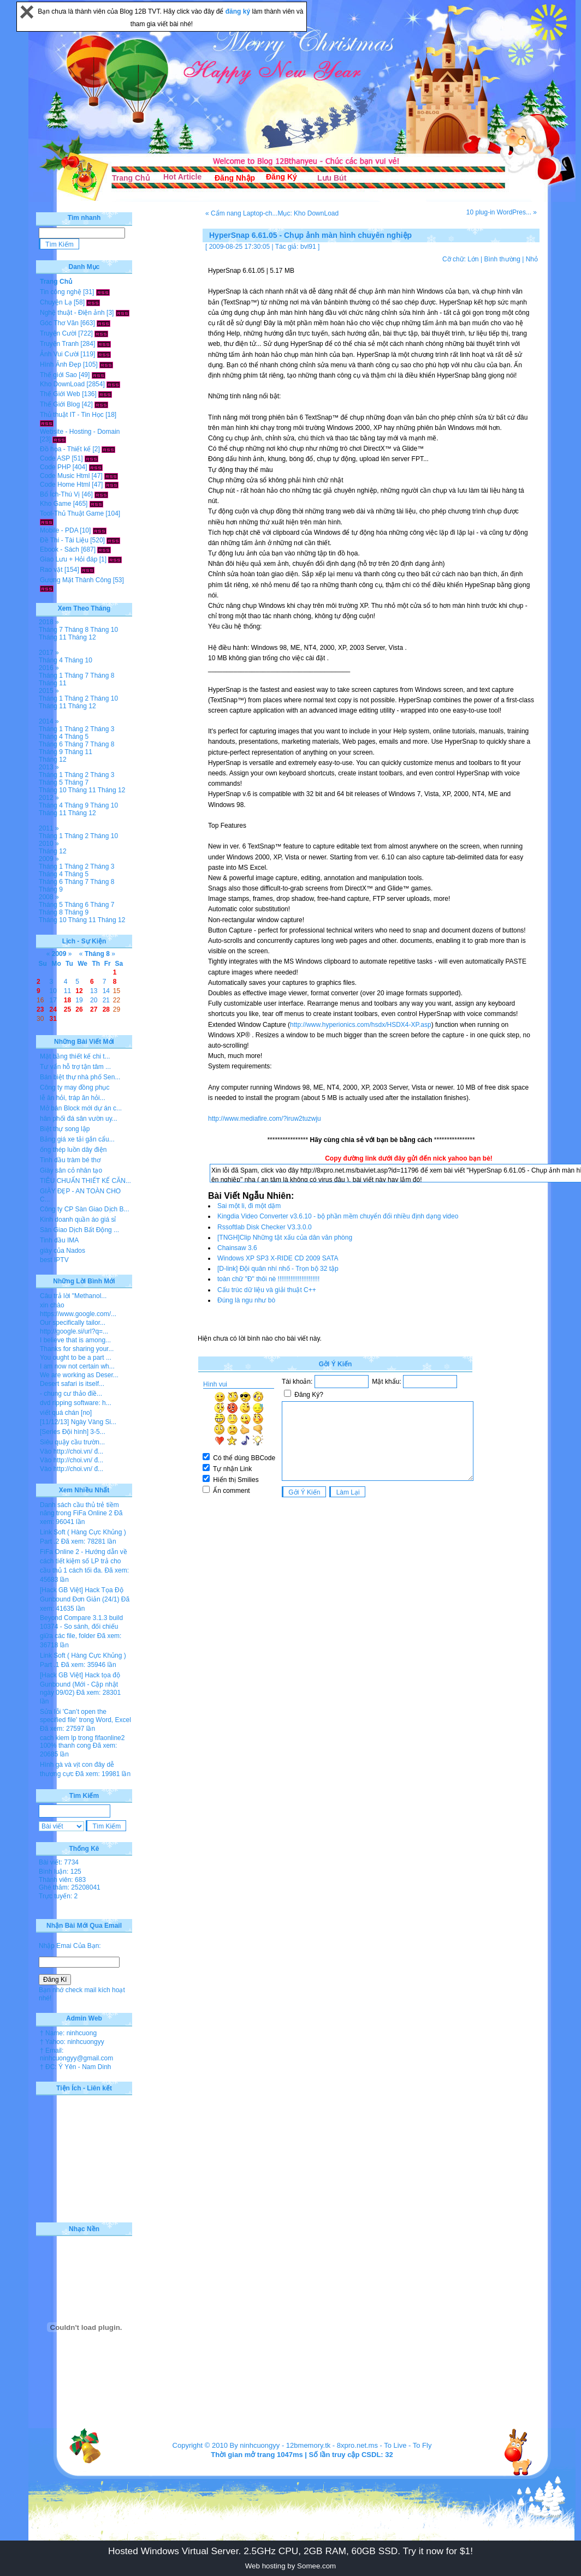 This screenshot has height=2576, width=581. I want to click on Thành viên: 683, so click(62, 1880).